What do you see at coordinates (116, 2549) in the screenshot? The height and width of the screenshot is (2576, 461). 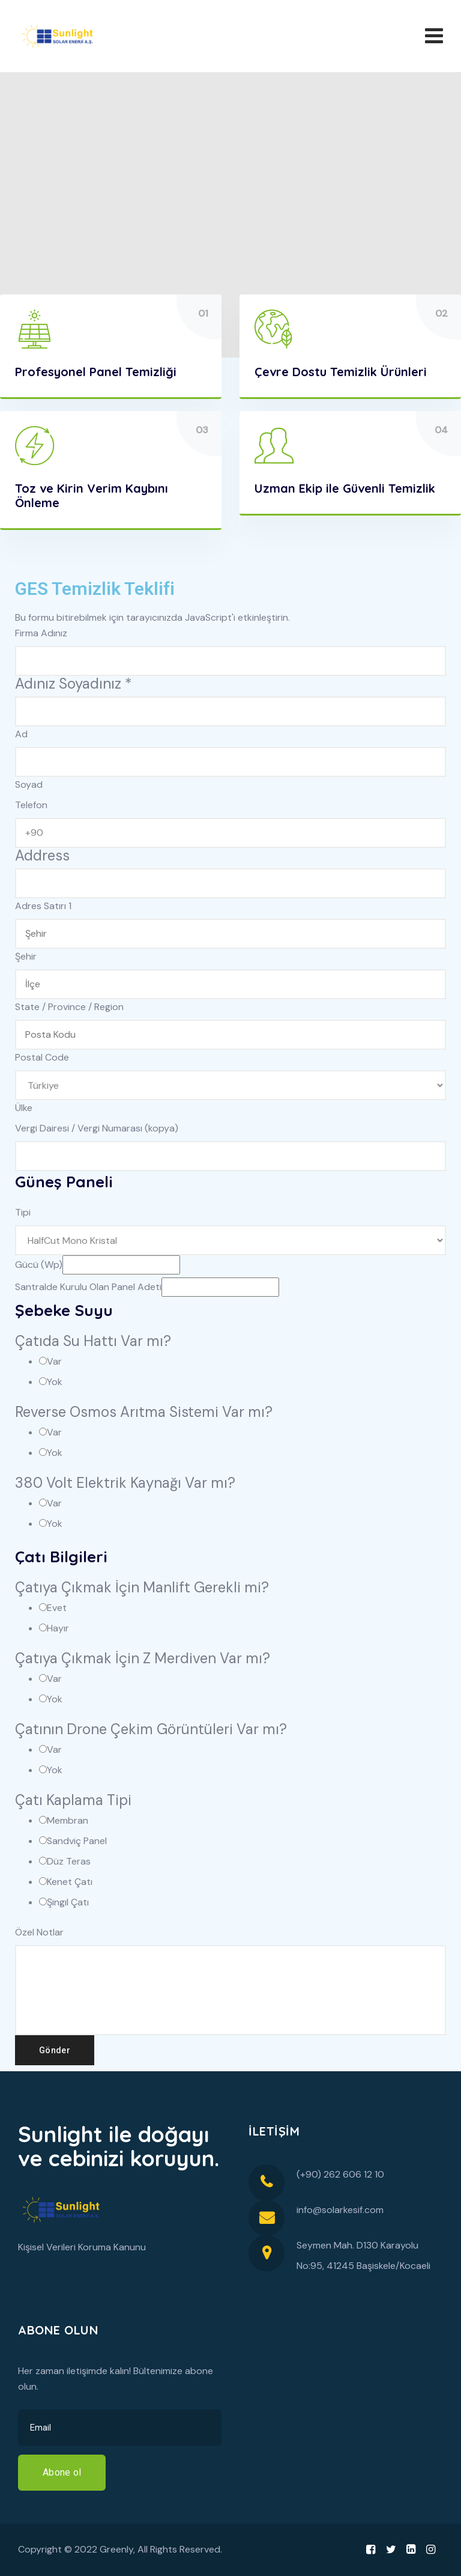 I see `Greenly` at bounding box center [116, 2549].